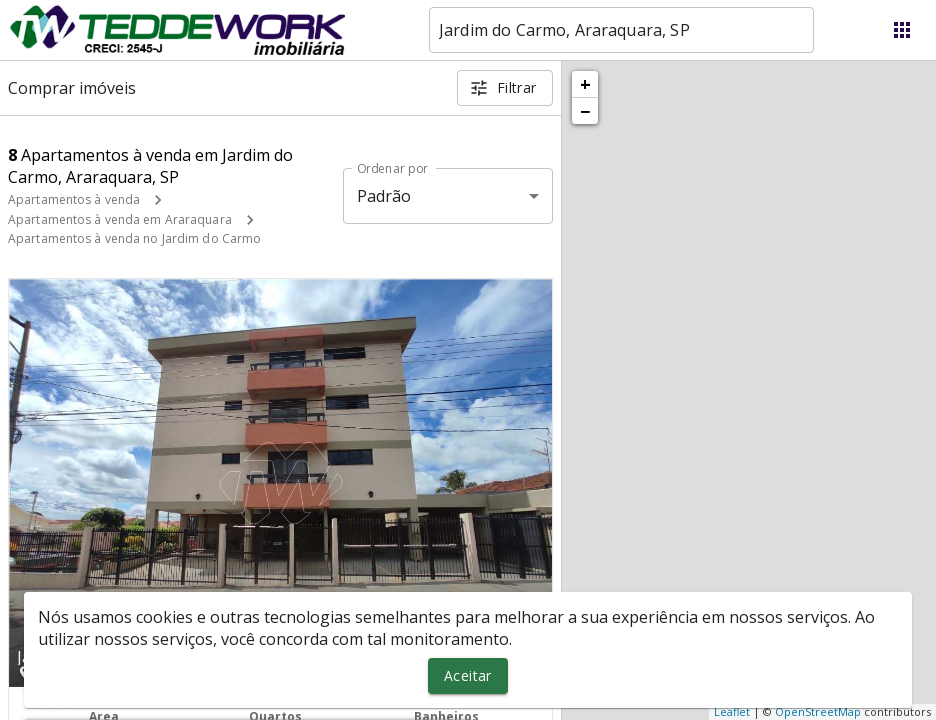 The image size is (936, 720). I want to click on Apartamentos à venda no Jardim do Carmo, so click(134, 238).